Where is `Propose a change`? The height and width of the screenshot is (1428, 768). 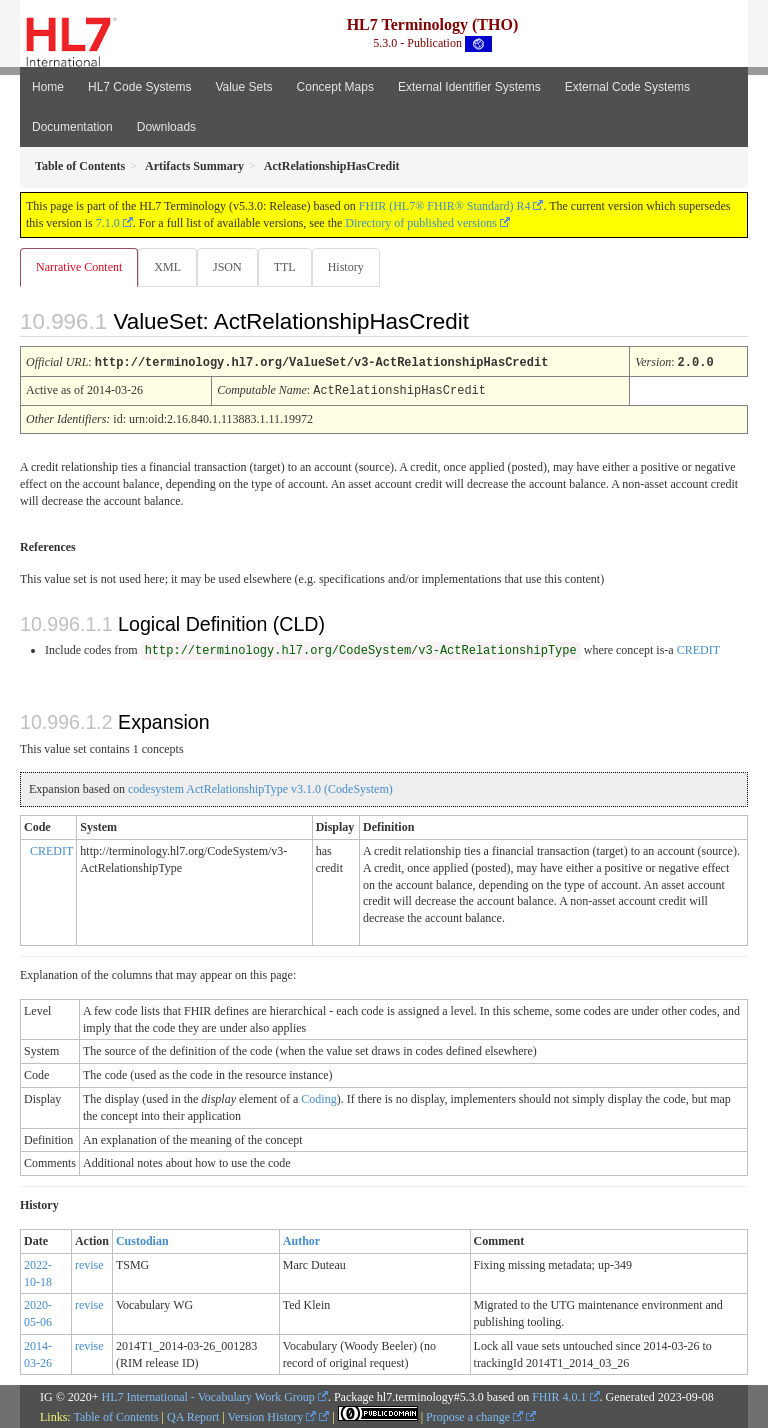 Propose a change is located at coordinates (474, 1415).